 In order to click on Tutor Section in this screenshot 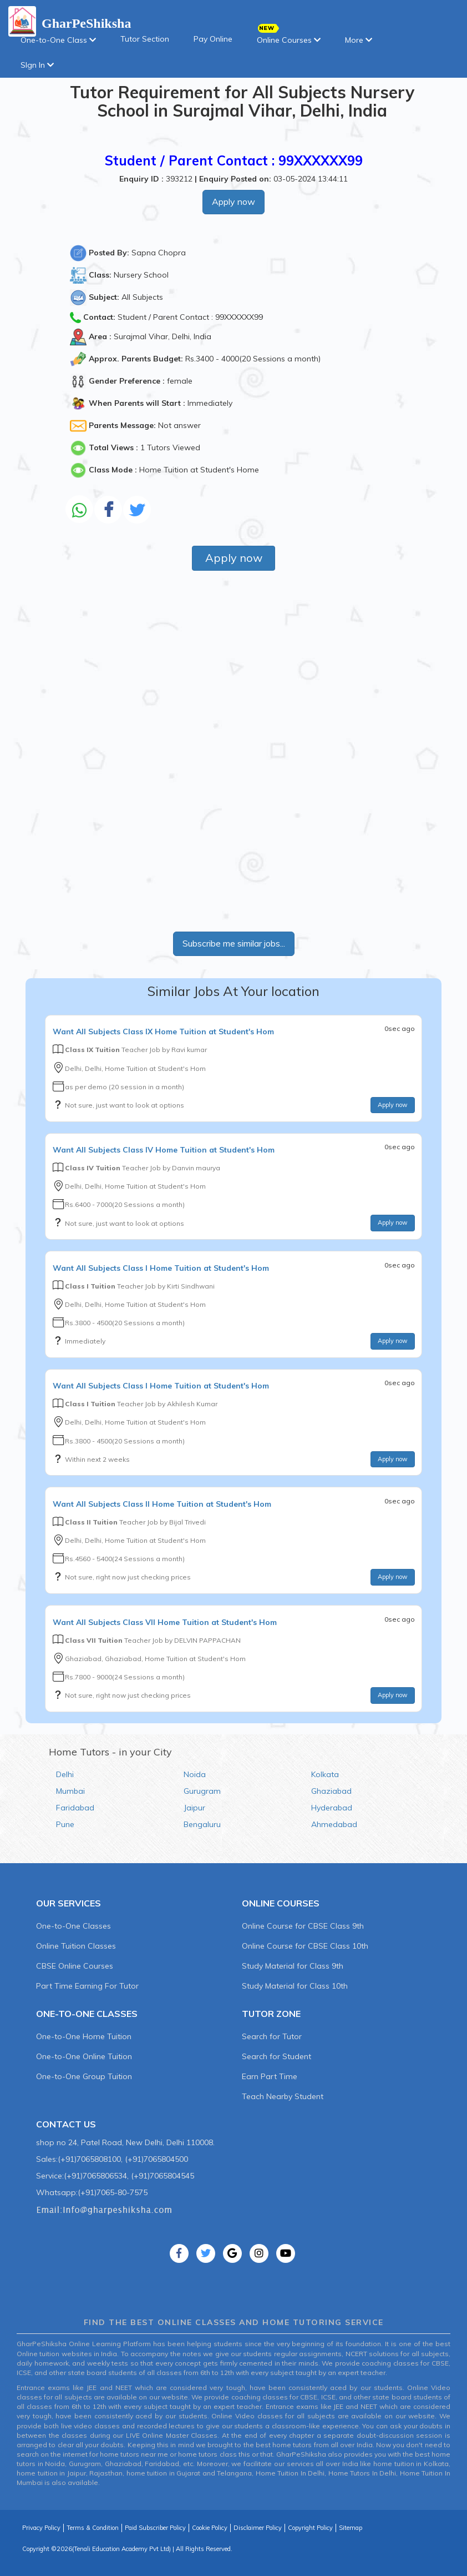, I will do `click(144, 39)`.